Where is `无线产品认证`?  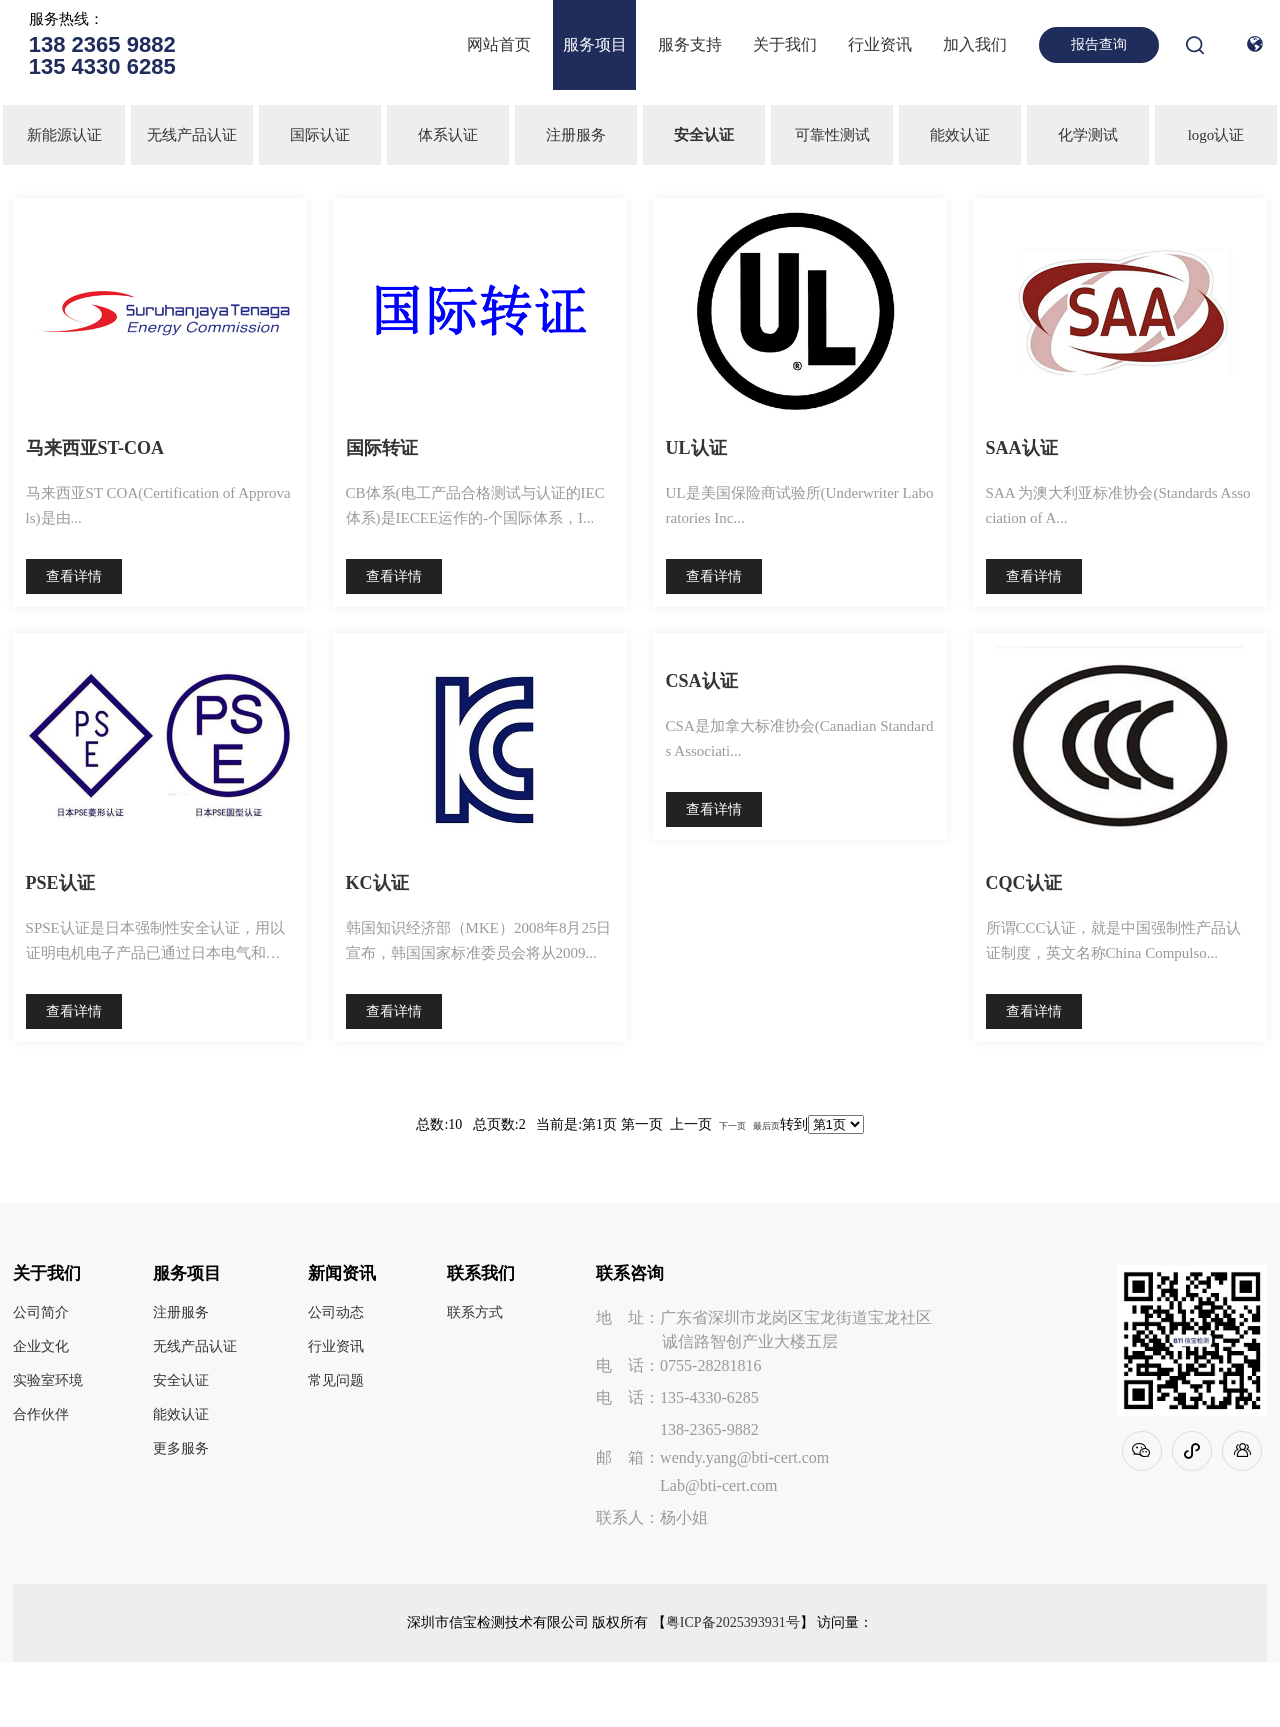 无线产品认证 is located at coordinates (192, 135).